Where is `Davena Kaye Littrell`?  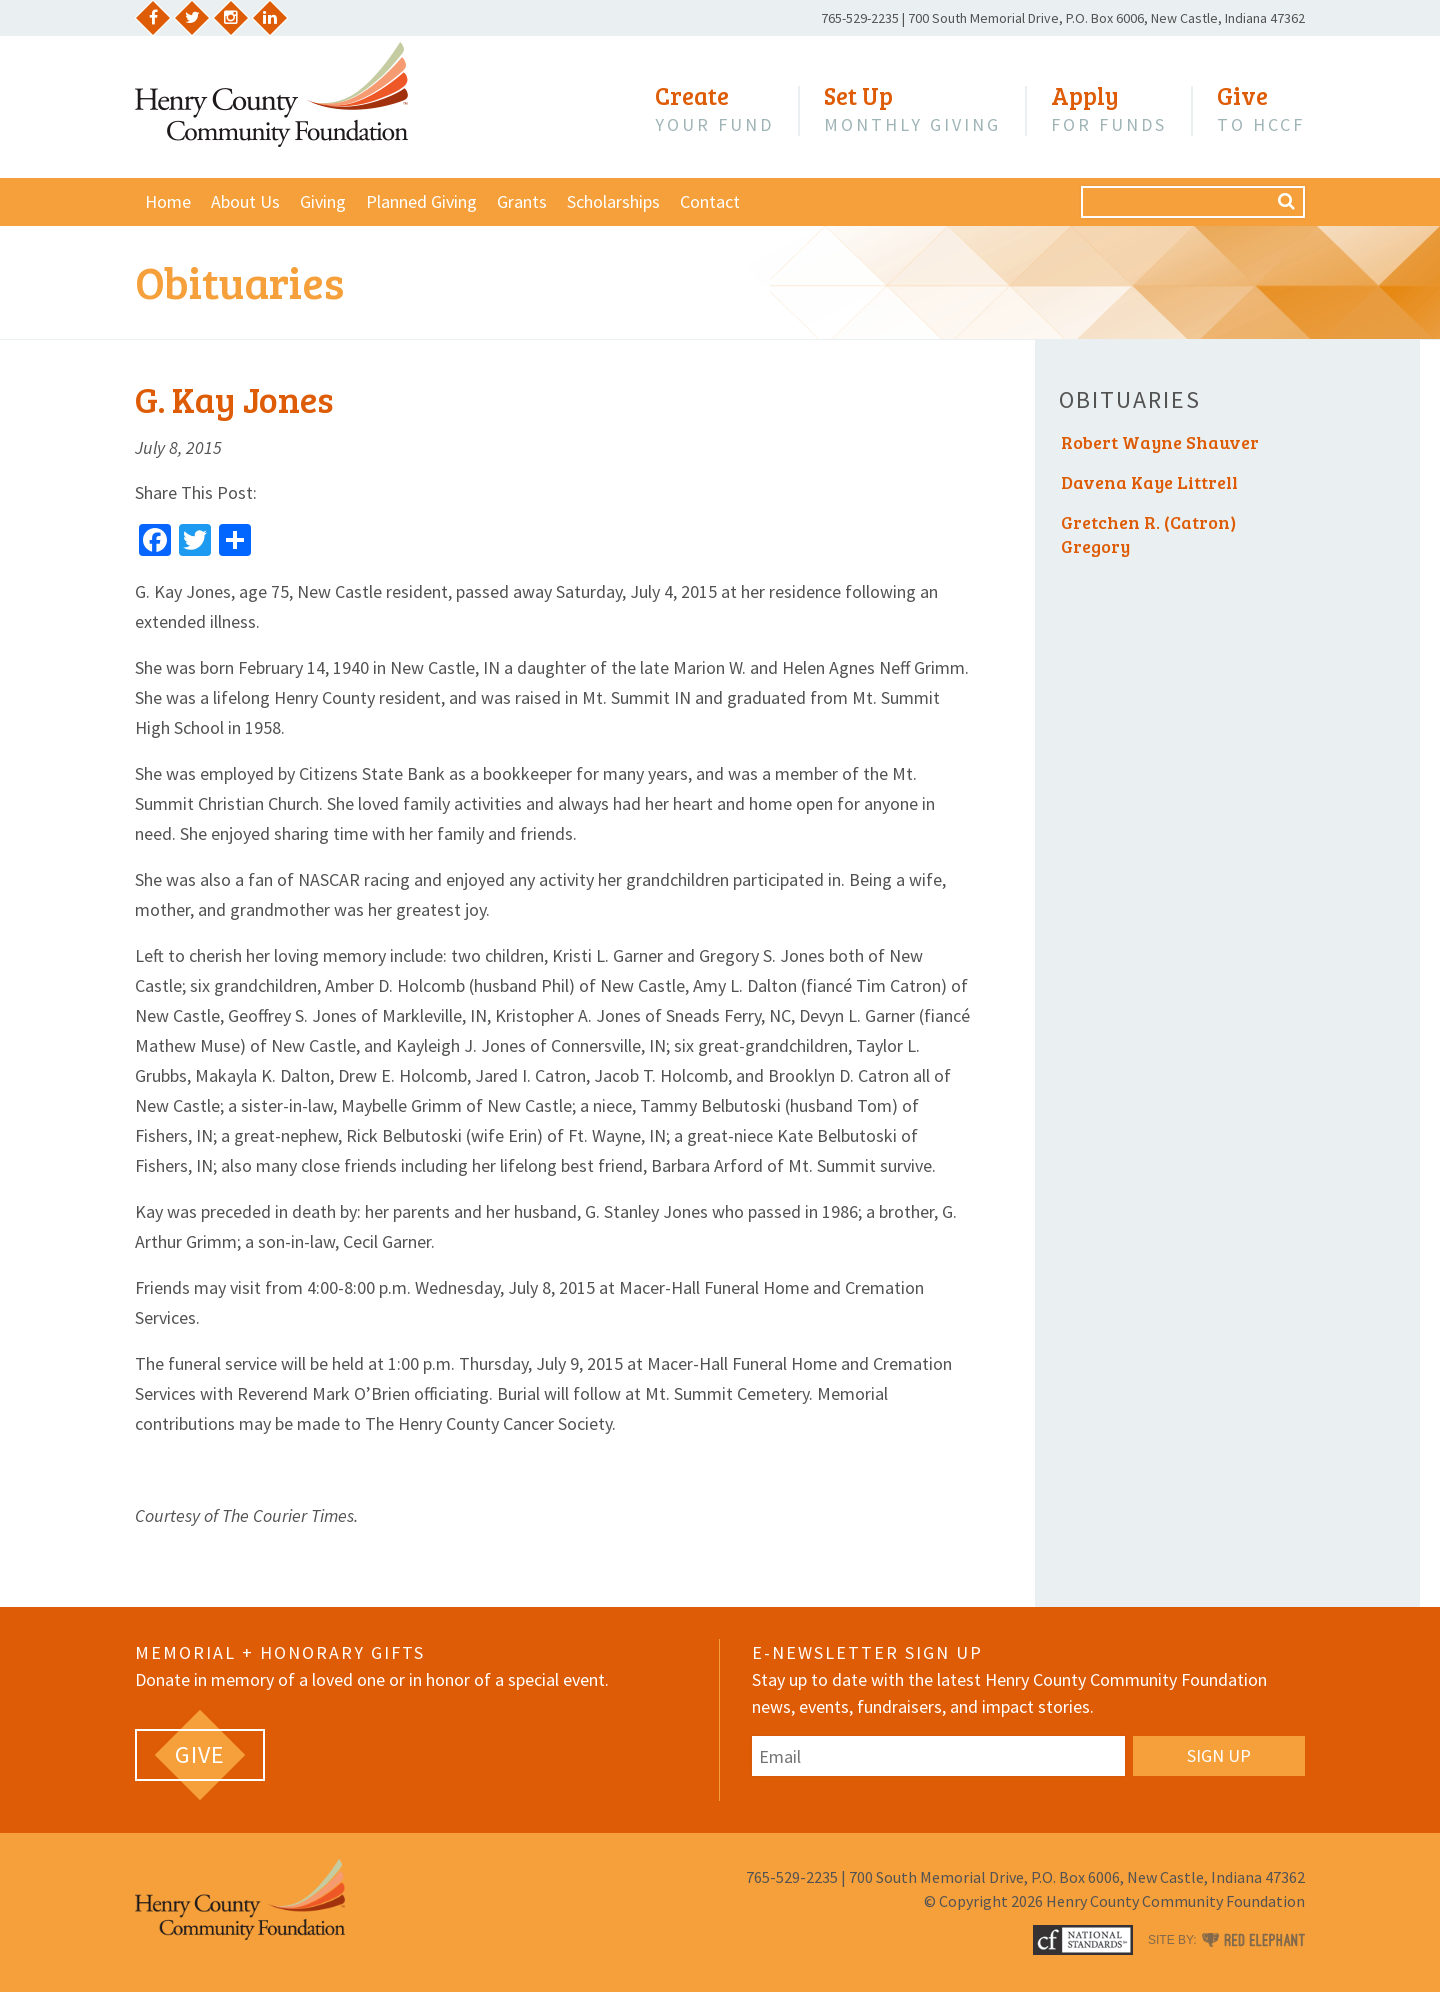 Davena Kaye Littrell is located at coordinates (1149, 482).